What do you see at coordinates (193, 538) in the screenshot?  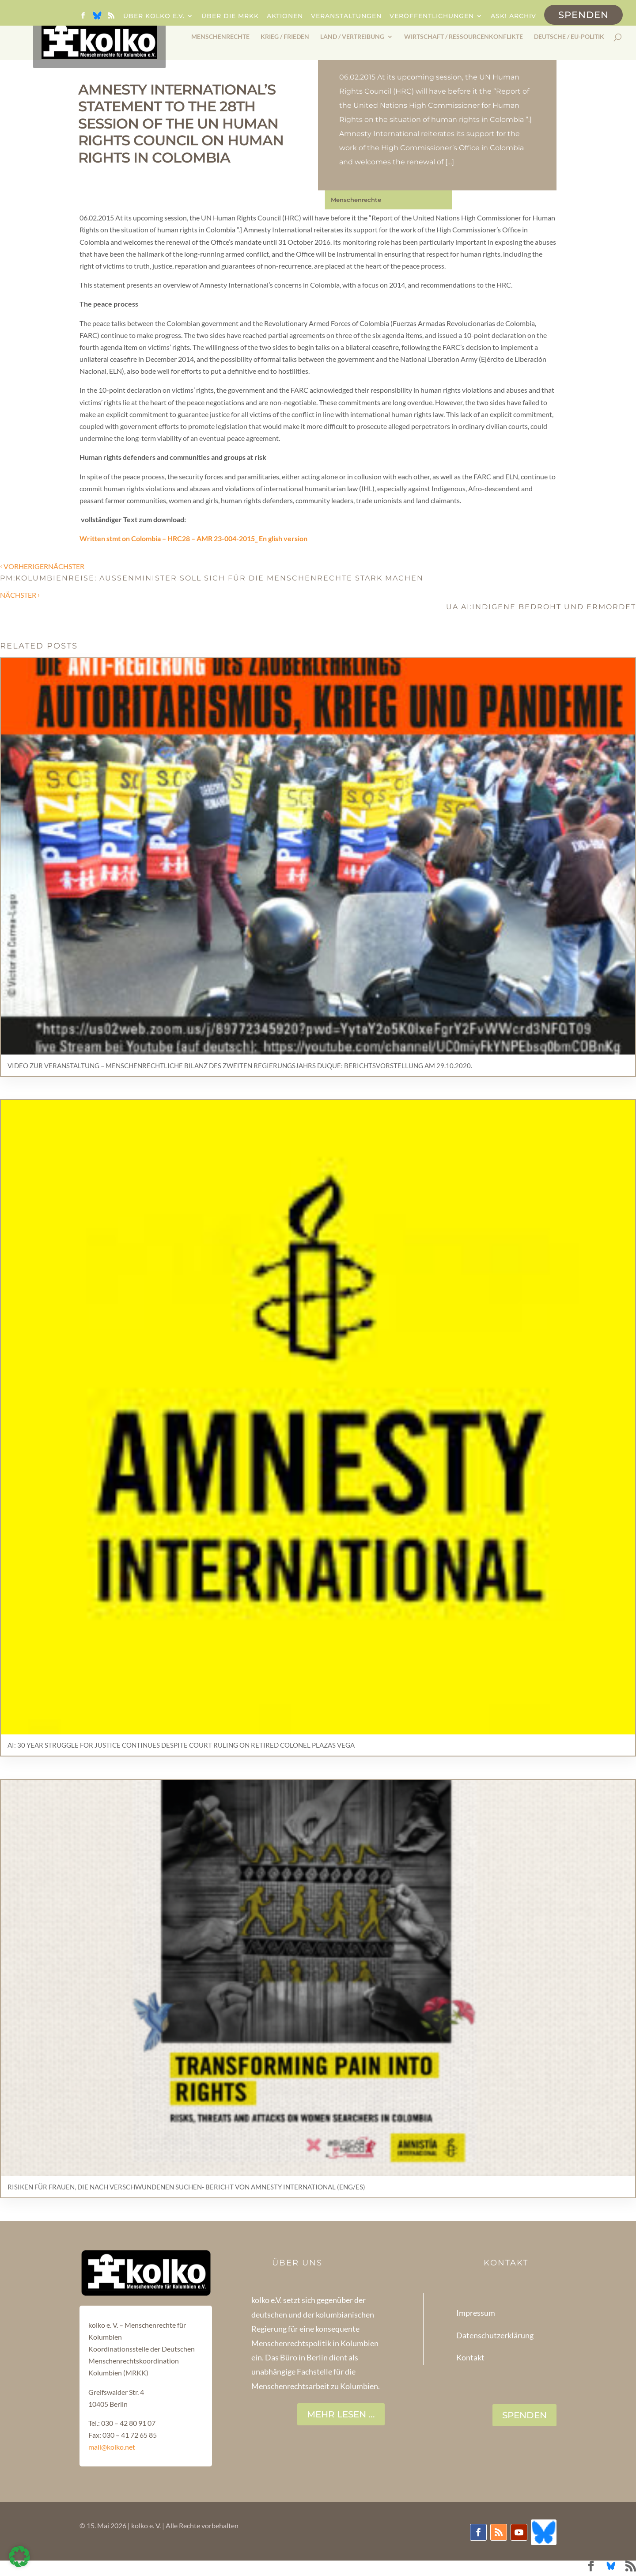 I see `Written stmt on Colombia – HRC28 – AMR 23-004-2015_ En glish version` at bounding box center [193, 538].